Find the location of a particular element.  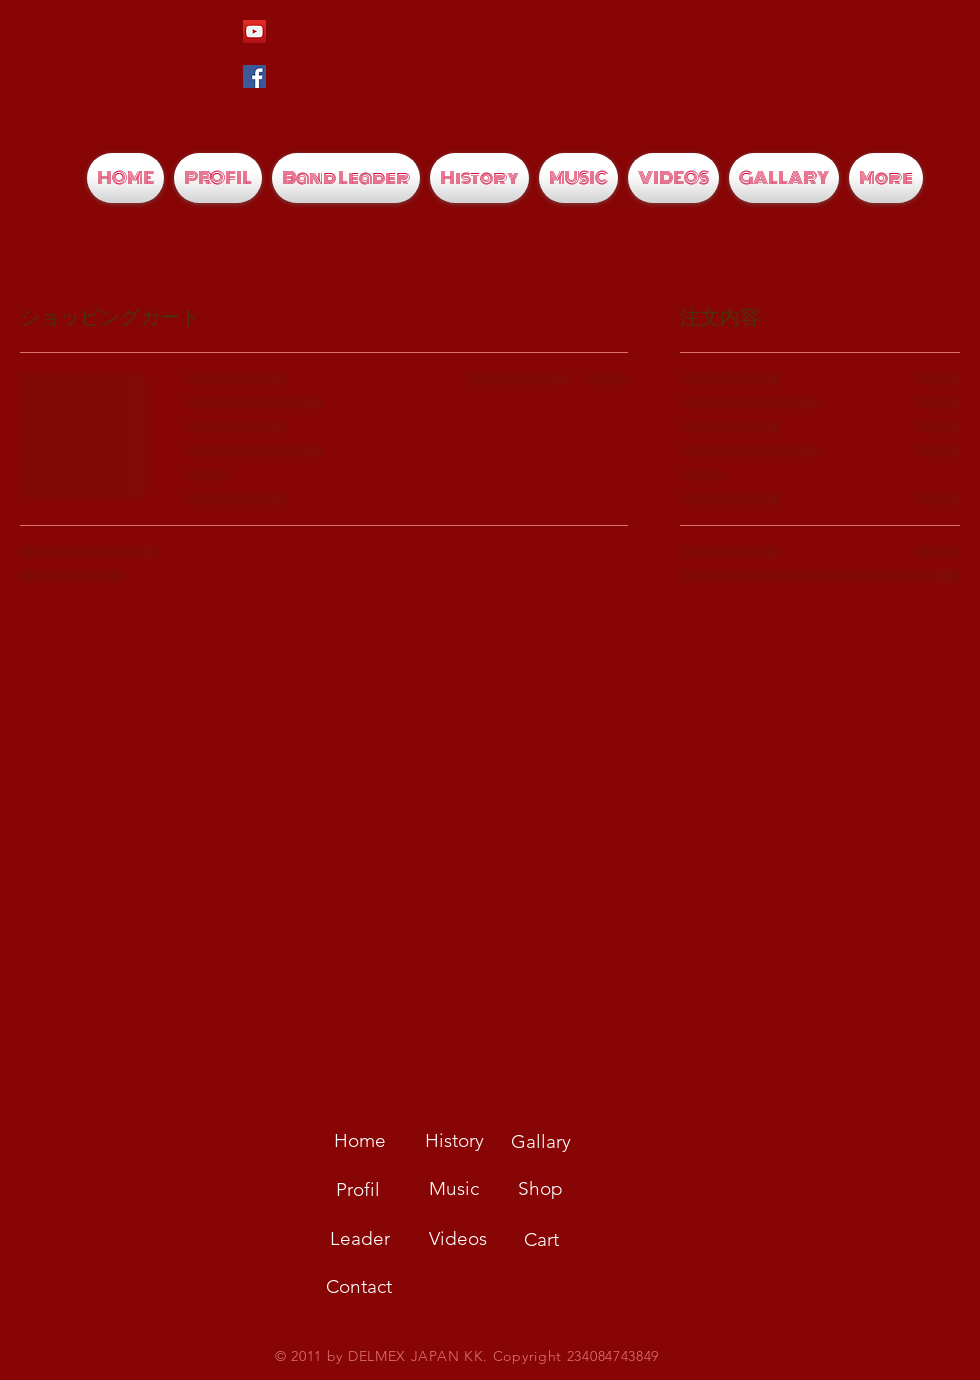

[Leader] is located at coordinates (360, 1239).